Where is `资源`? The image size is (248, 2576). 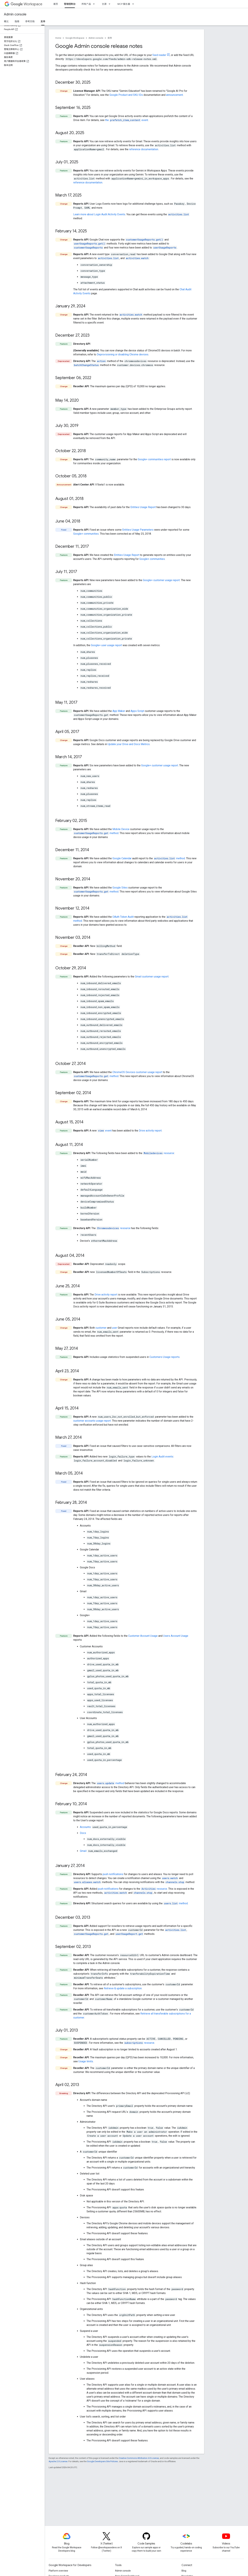 资源 is located at coordinates (104, 3).